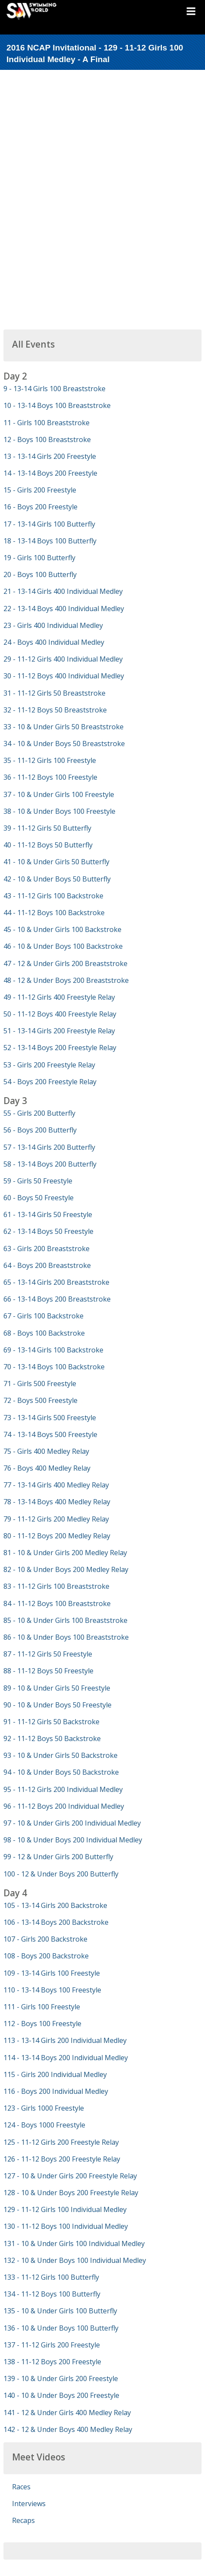 This screenshot has width=205, height=2576. I want to click on 55 - Girls 200 Butterfly, so click(39, 1113).